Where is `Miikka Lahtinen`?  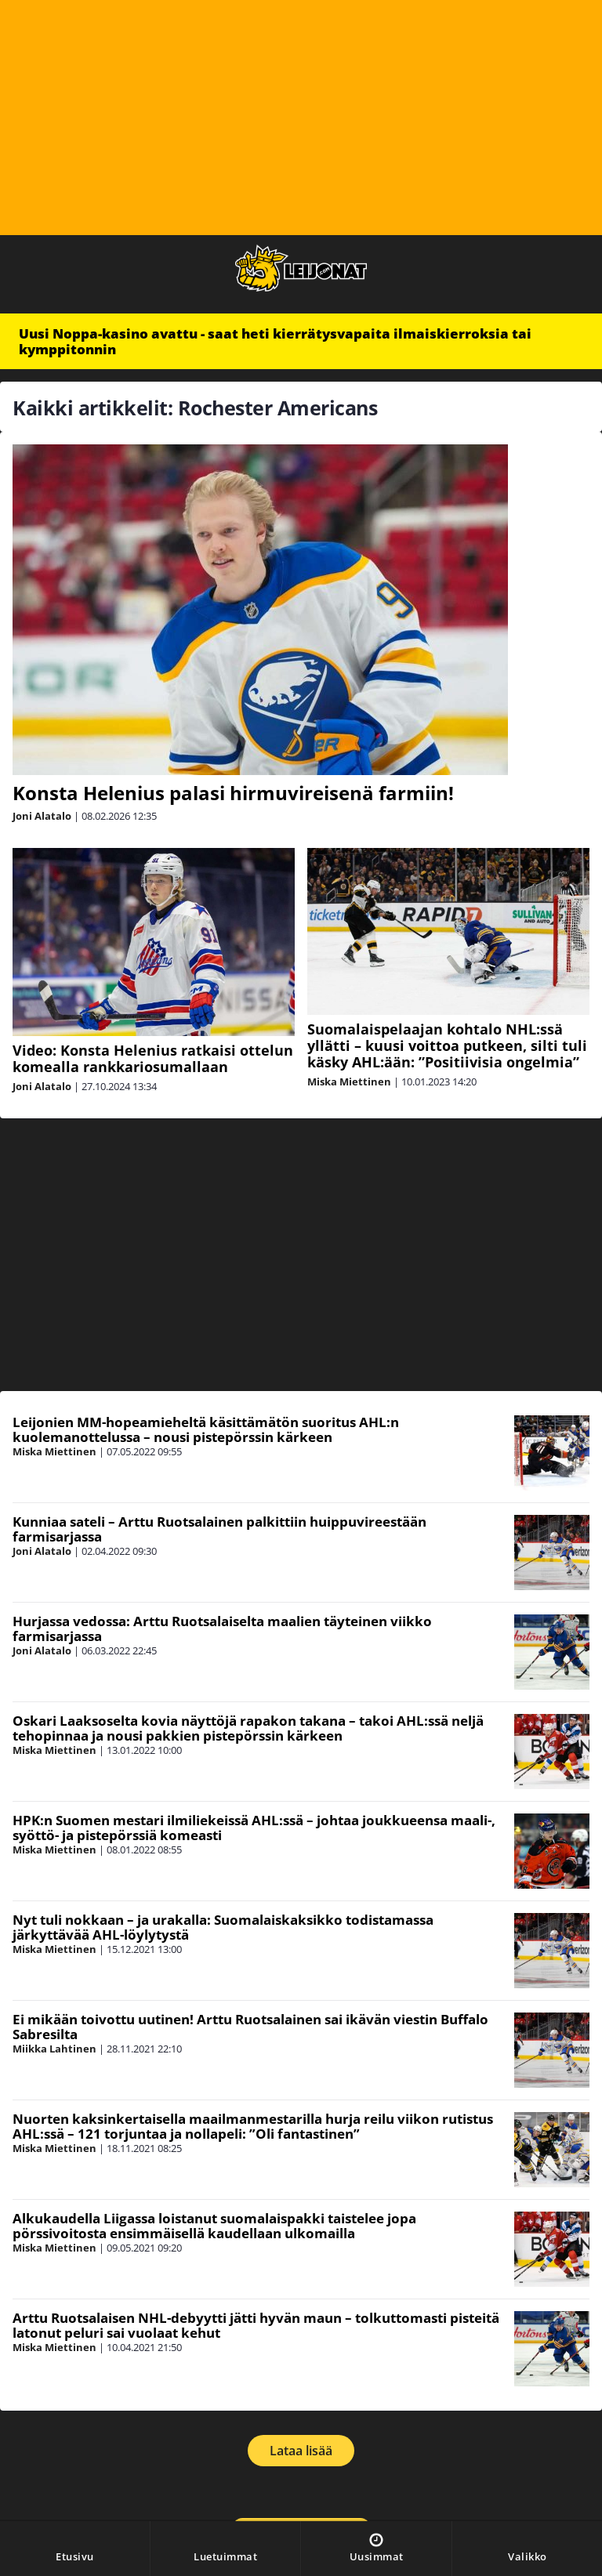
Miikka Lahtinen is located at coordinates (54, 2049).